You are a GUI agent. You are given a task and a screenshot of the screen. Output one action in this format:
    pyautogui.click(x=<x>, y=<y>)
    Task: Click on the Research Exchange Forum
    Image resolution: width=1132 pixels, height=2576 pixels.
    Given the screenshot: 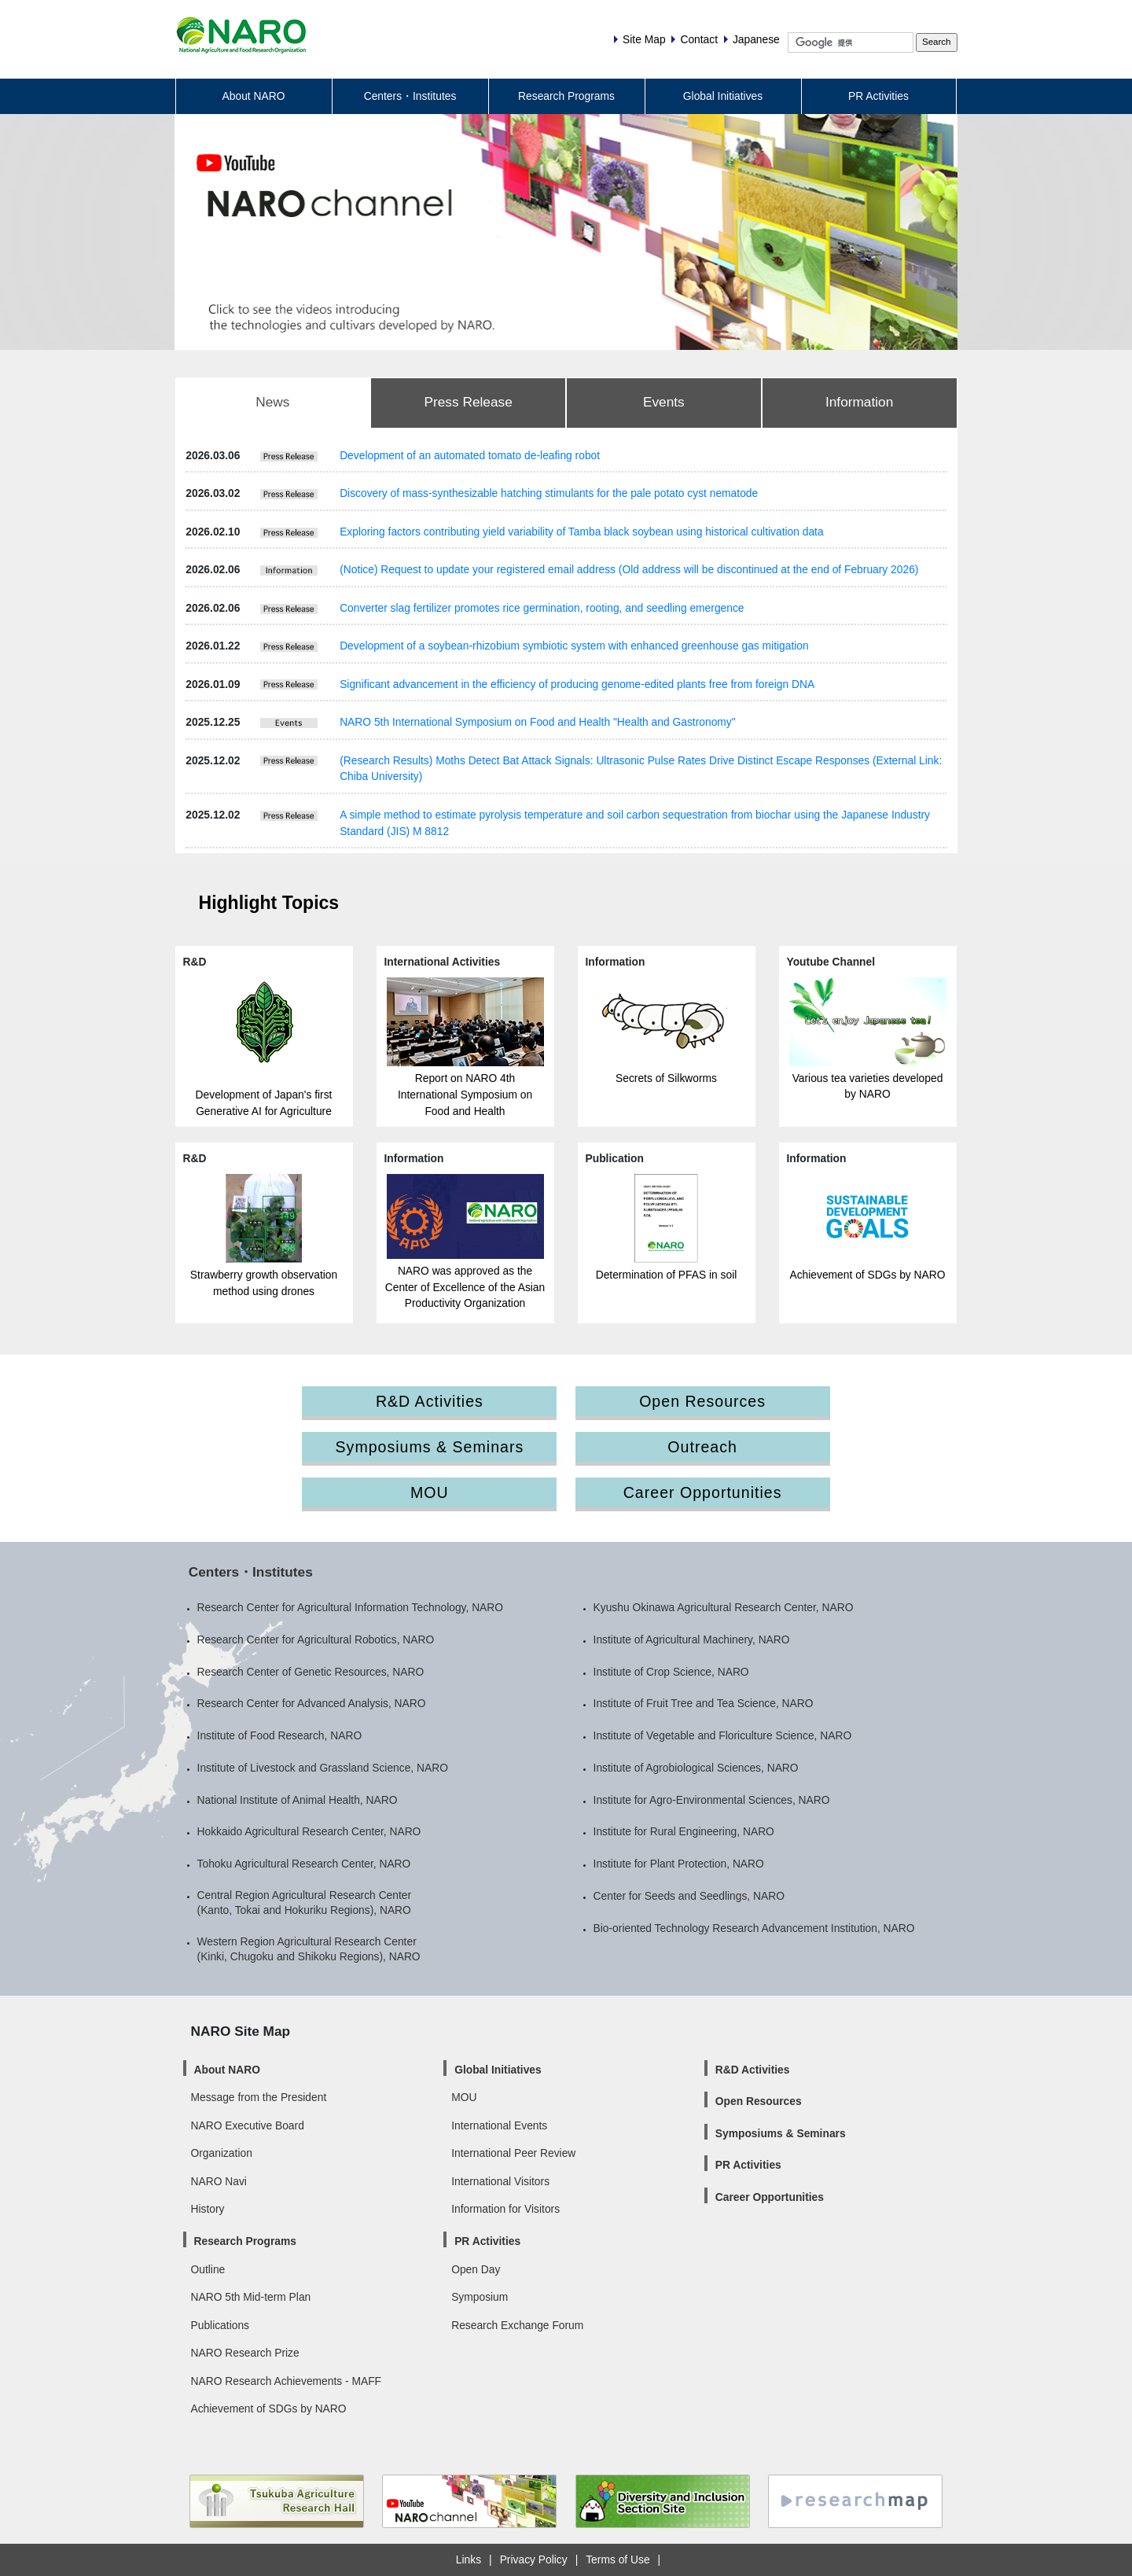 What is the action you would take?
    pyautogui.click(x=517, y=2325)
    